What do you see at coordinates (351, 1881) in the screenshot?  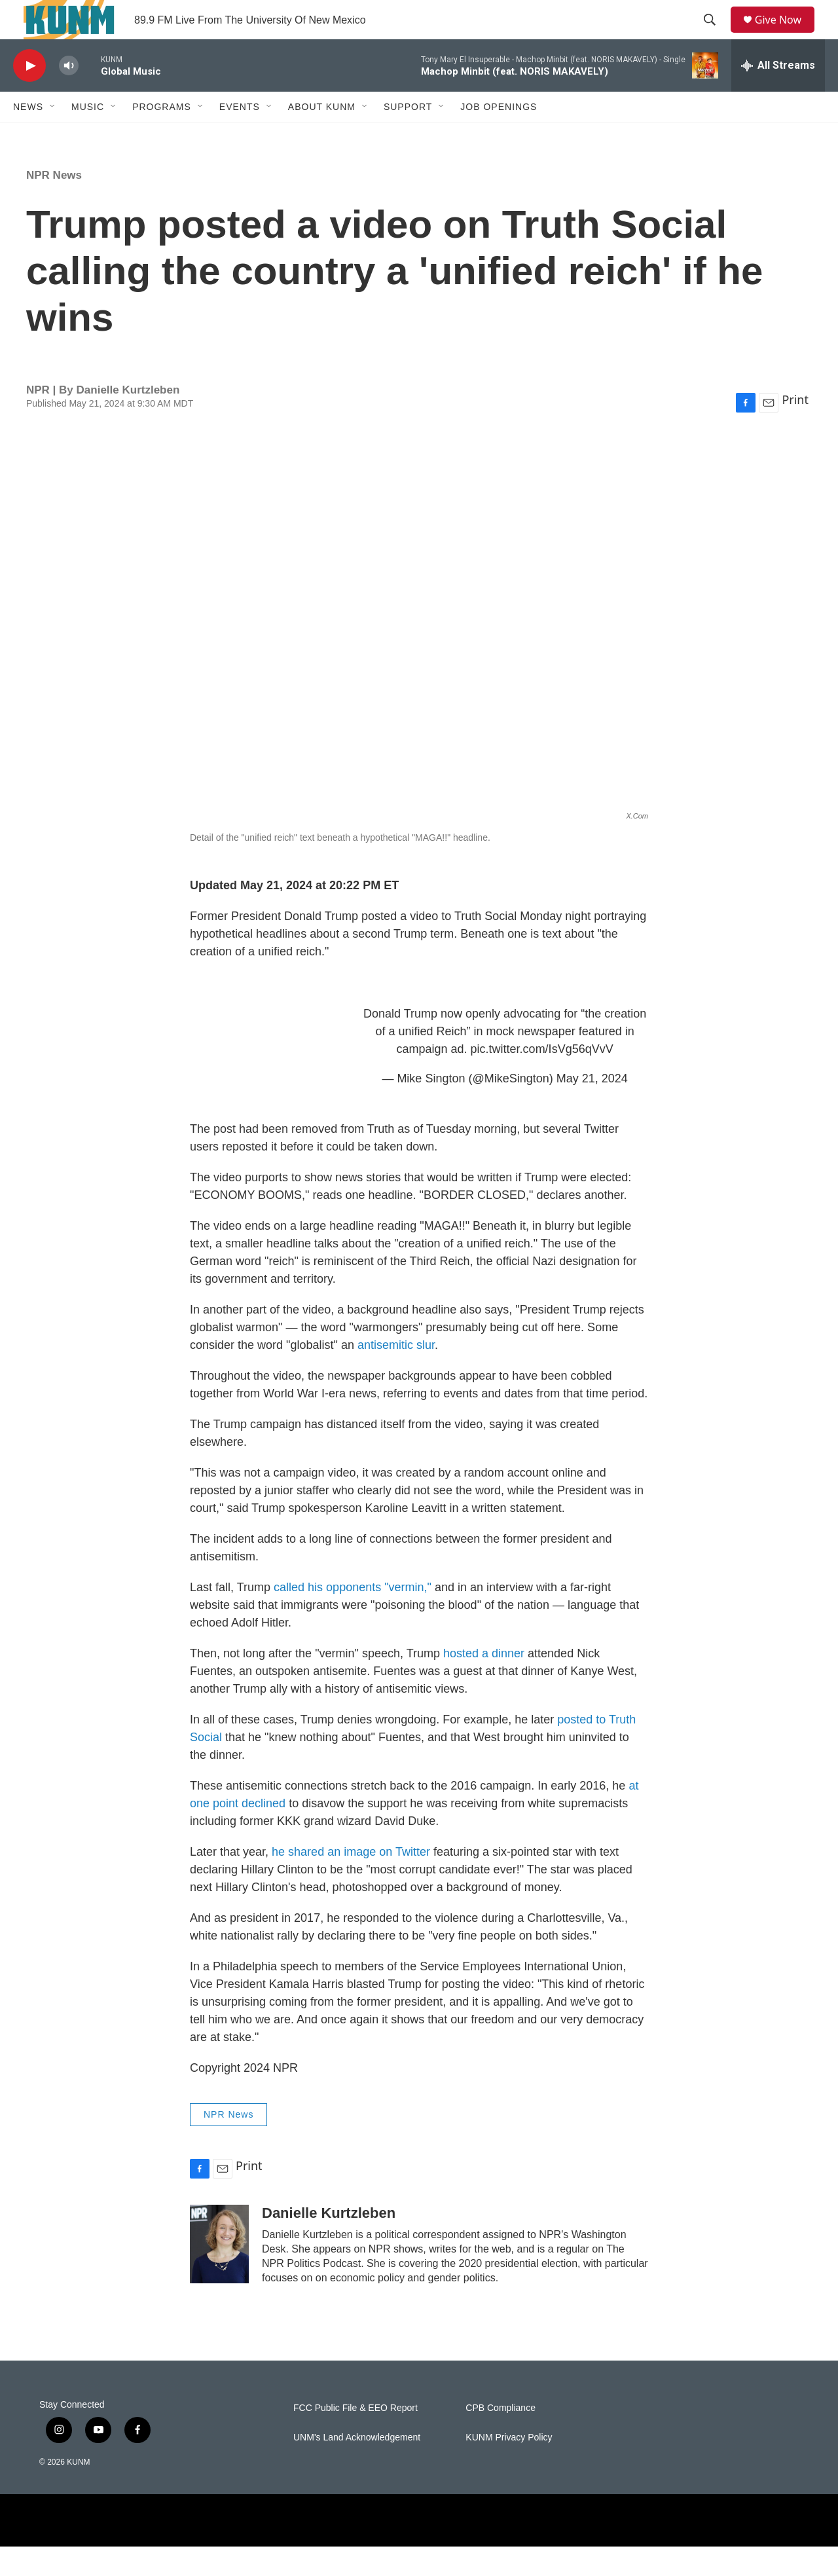 I see `he shared an image on Twitter` at bounding box center [351, 1881].